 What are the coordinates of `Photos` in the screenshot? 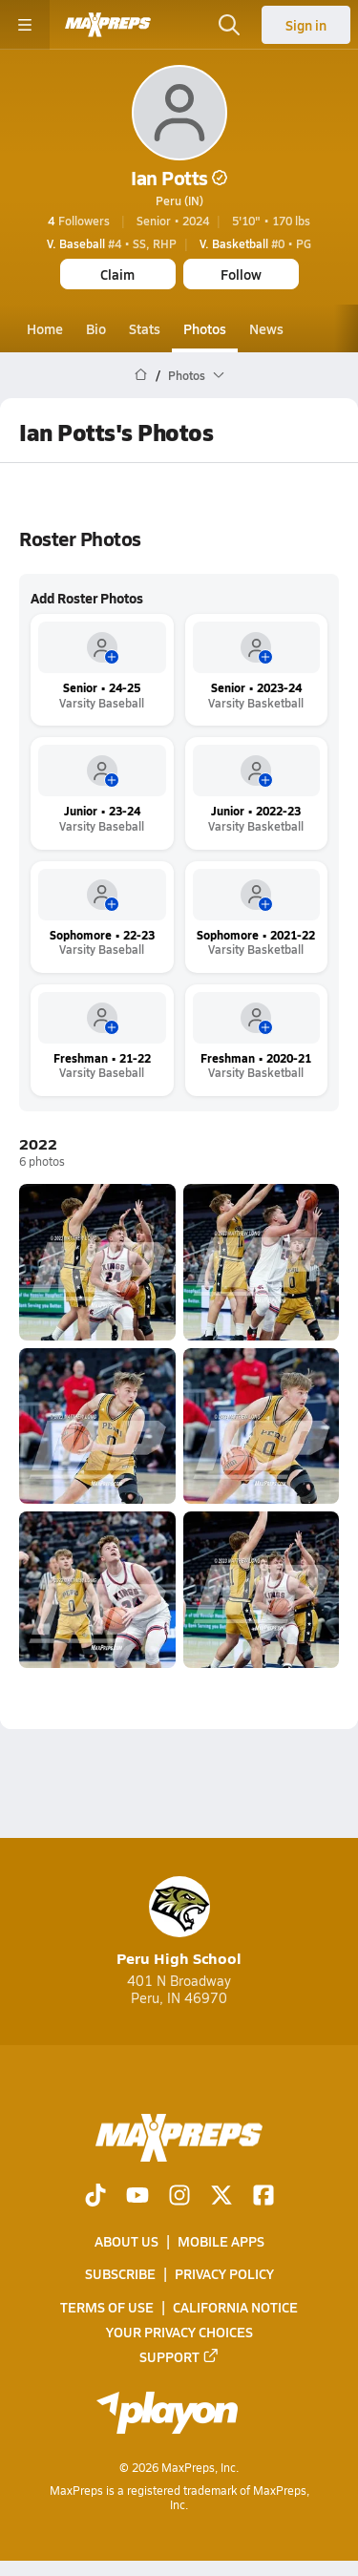 It's located at (204, 328).